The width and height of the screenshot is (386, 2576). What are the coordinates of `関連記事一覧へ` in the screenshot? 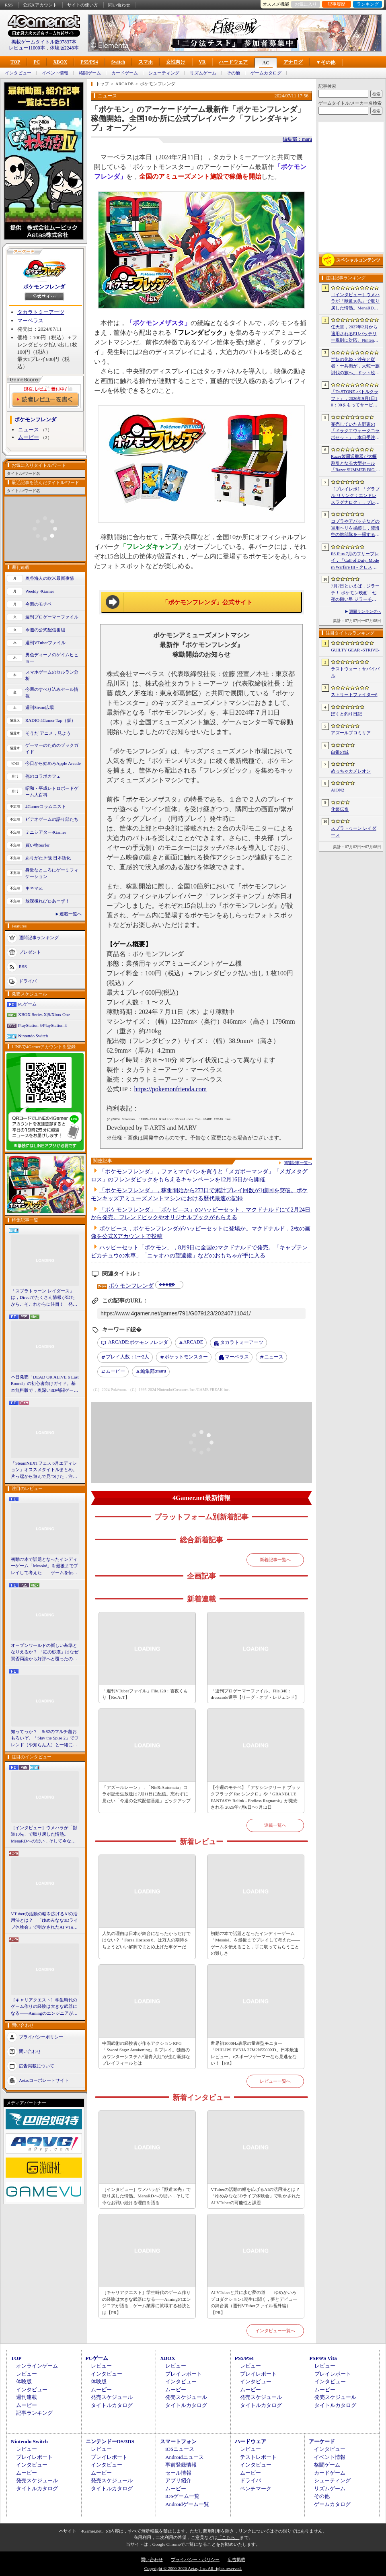 It's located at (298, 1163).